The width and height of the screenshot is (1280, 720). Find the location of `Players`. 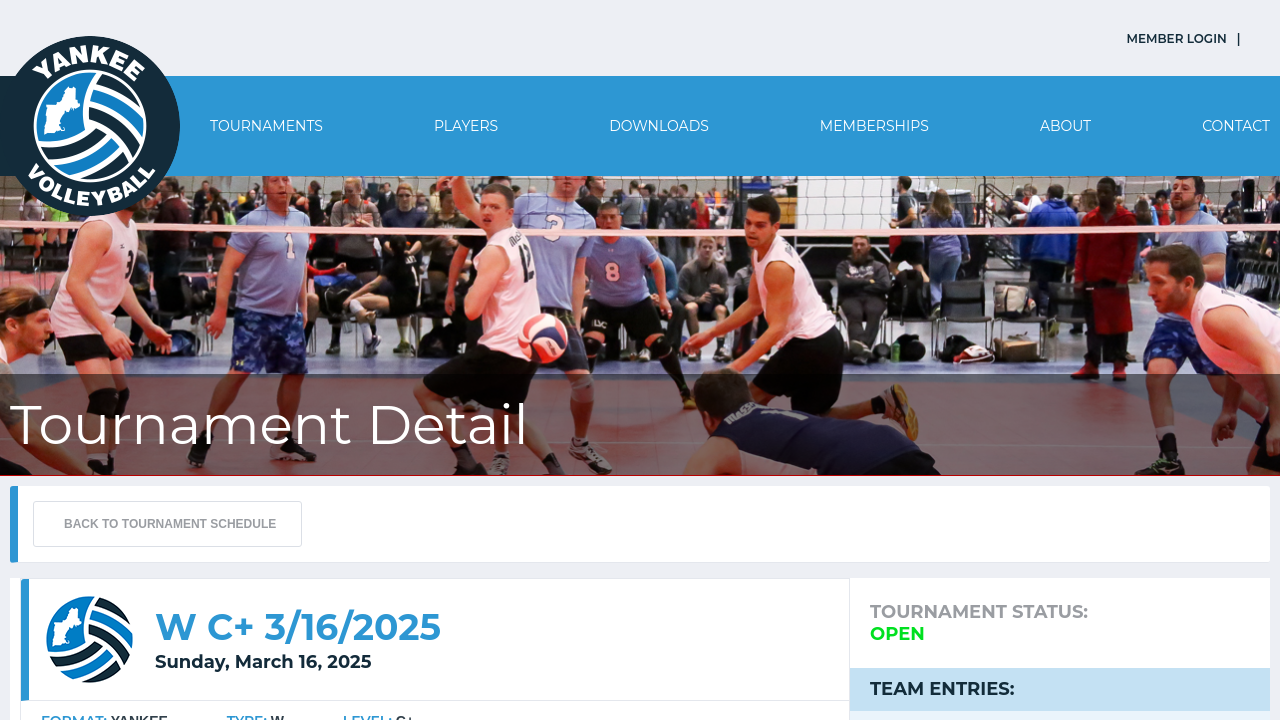

Players is located at coordinates (466, 126).